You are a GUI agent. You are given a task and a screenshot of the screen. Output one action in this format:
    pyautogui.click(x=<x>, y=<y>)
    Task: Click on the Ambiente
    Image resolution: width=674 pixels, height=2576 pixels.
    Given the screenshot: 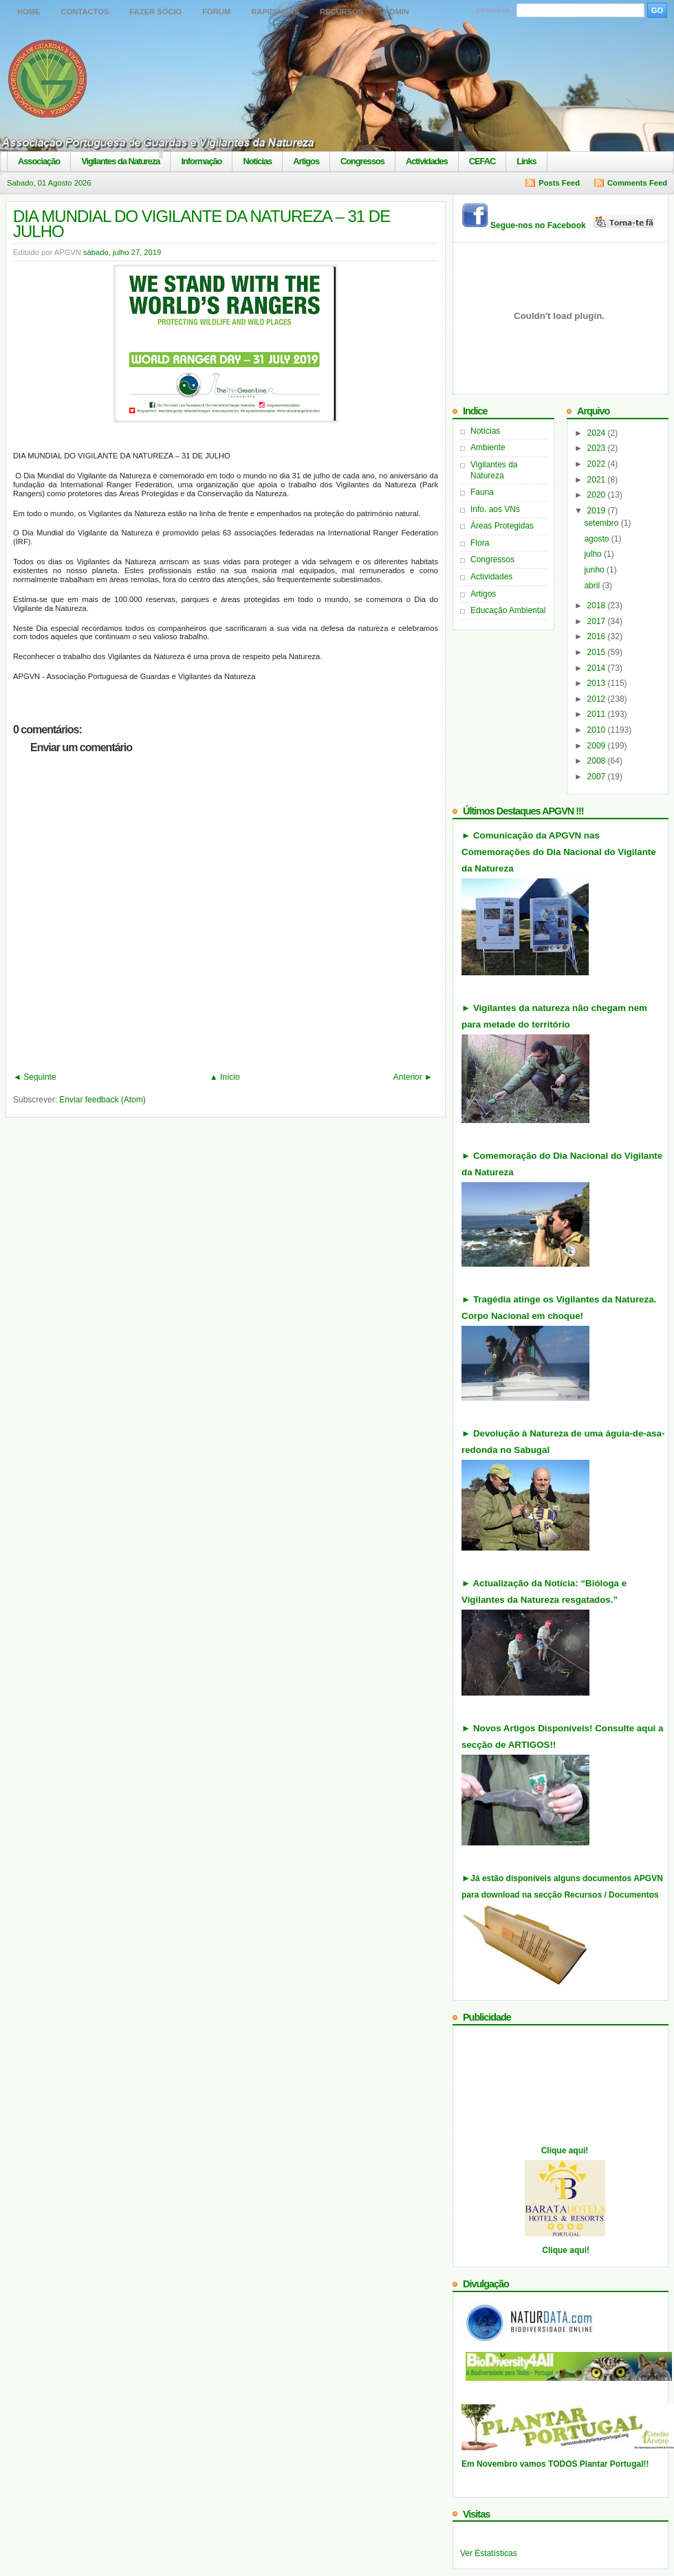 What is the action you would take?
    pyautogui.click(x=488, y=447)
    